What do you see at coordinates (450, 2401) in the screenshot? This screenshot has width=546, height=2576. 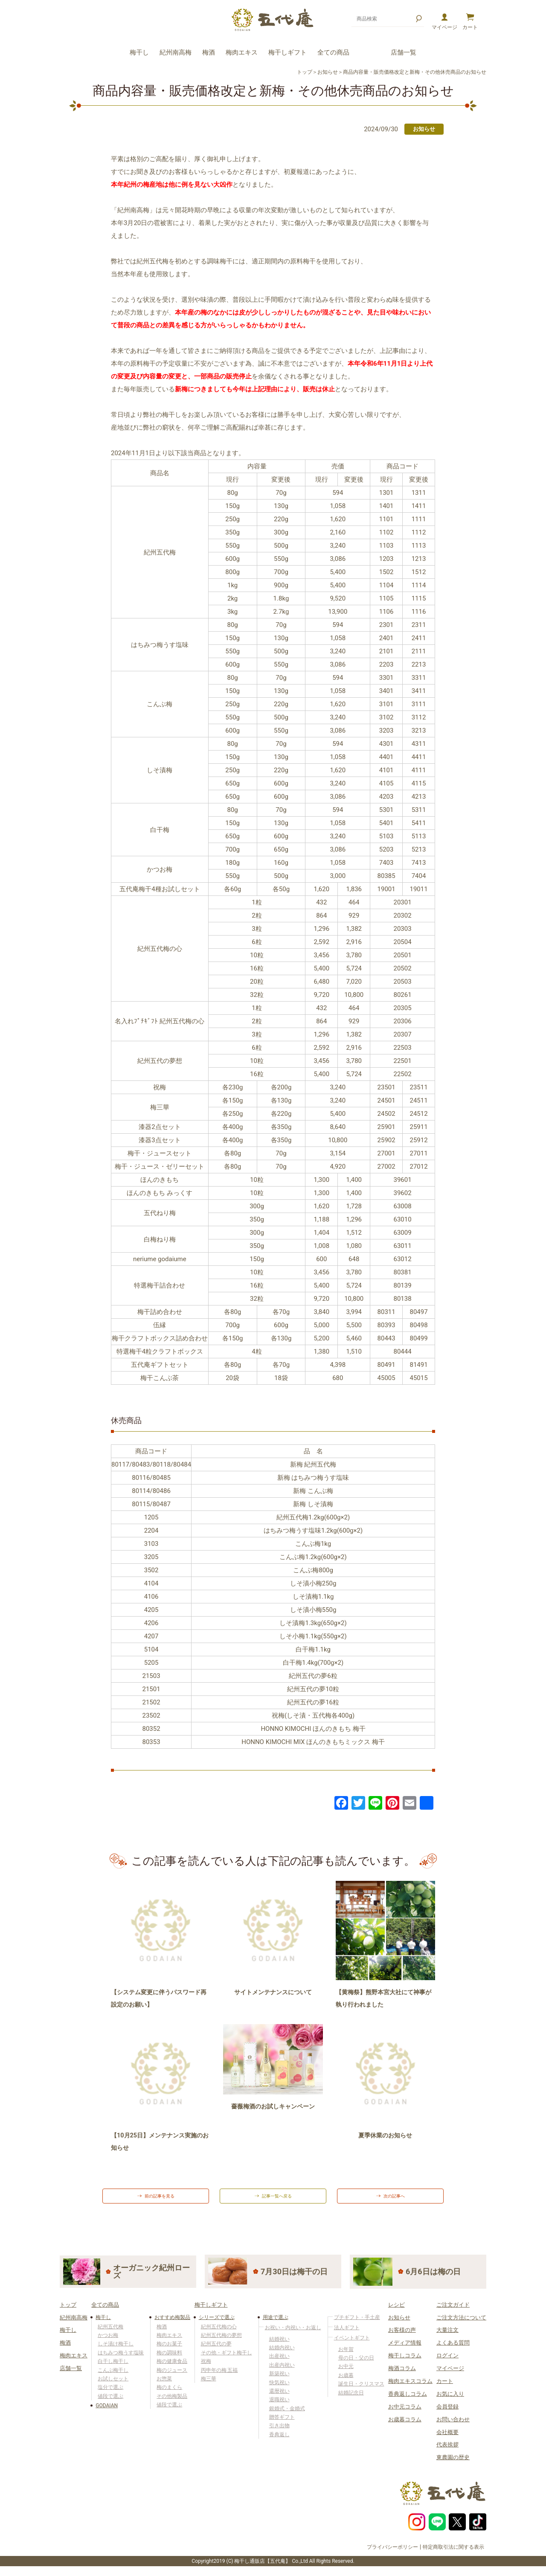 I see `お気に入り` at bounding box center [450, 2401].